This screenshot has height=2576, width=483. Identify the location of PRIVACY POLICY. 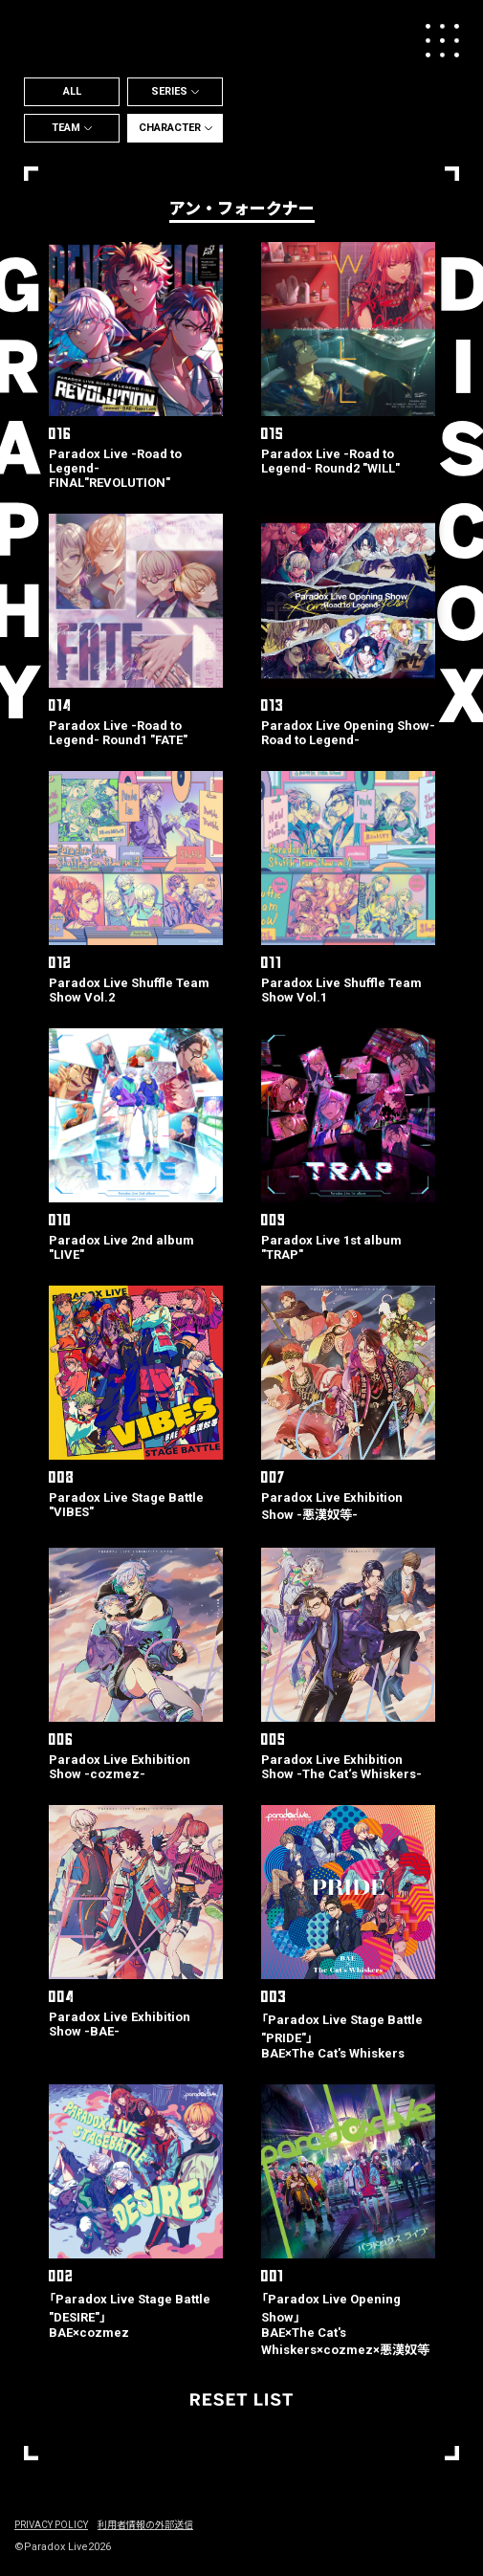
(51, 2525).